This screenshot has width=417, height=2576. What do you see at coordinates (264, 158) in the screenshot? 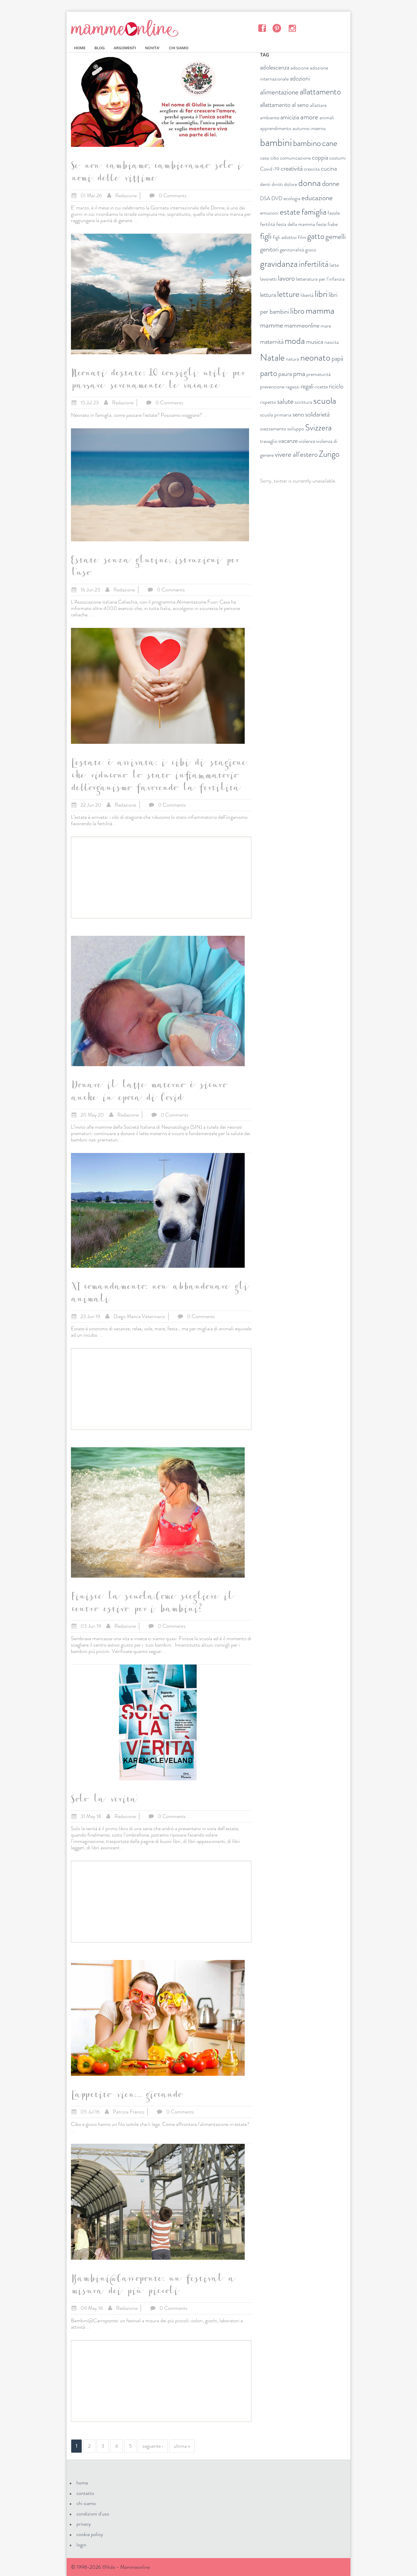
I see `casa` at bounding box center [264, 158].